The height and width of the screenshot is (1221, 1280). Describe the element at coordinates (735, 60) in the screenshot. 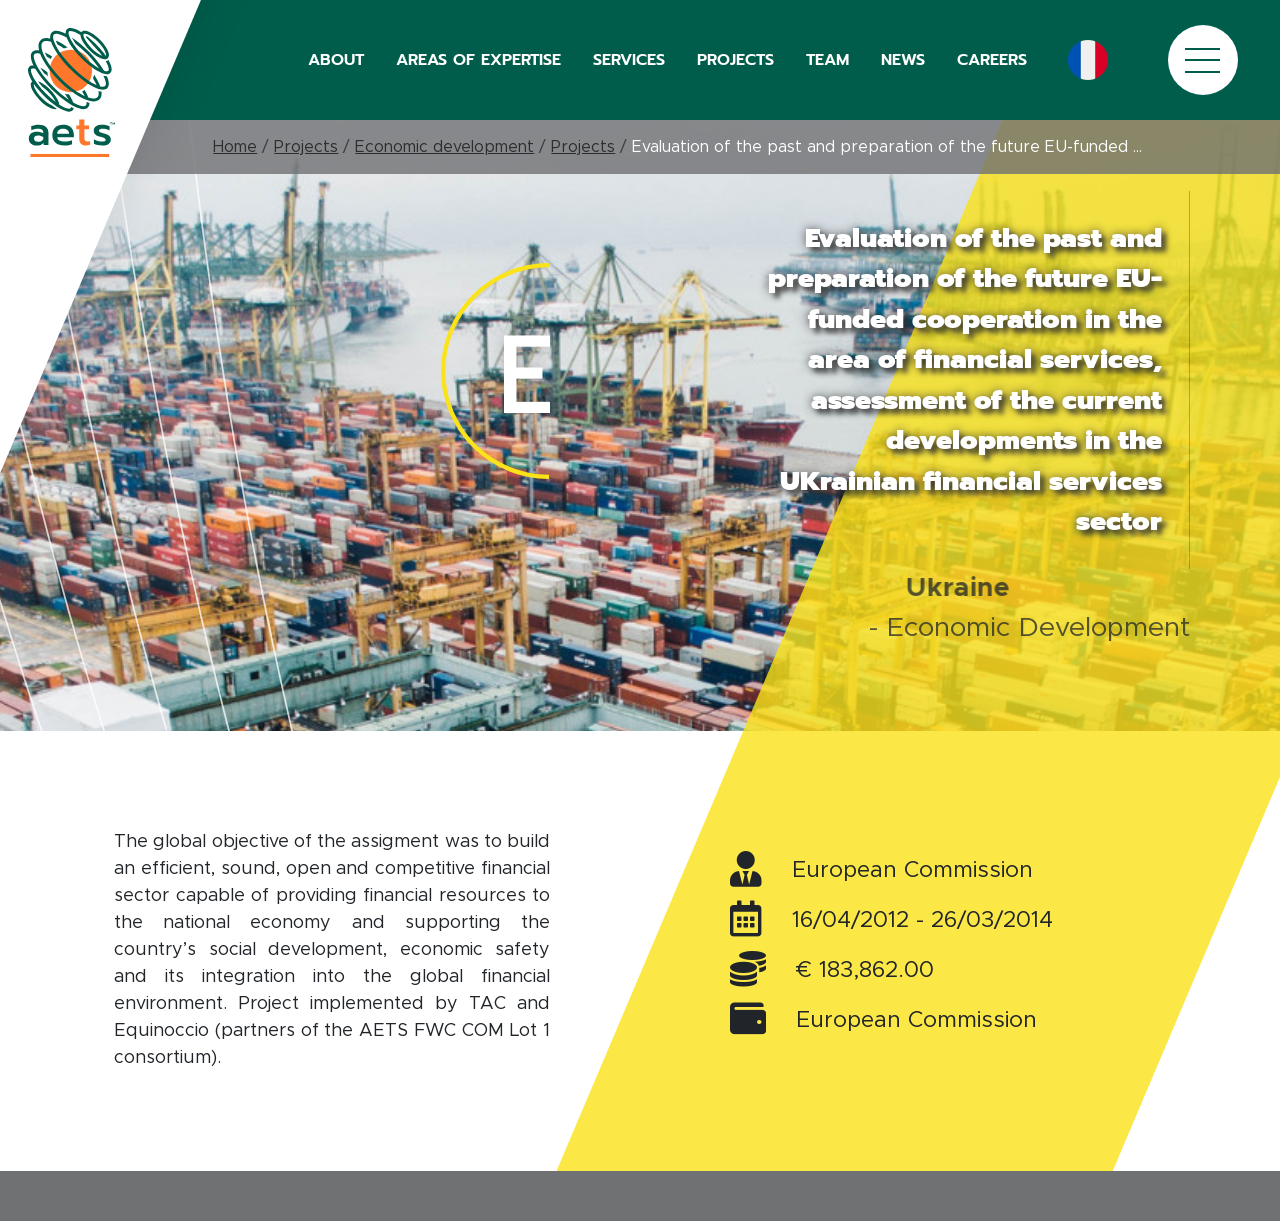

I see `PROJECTS` at that location.